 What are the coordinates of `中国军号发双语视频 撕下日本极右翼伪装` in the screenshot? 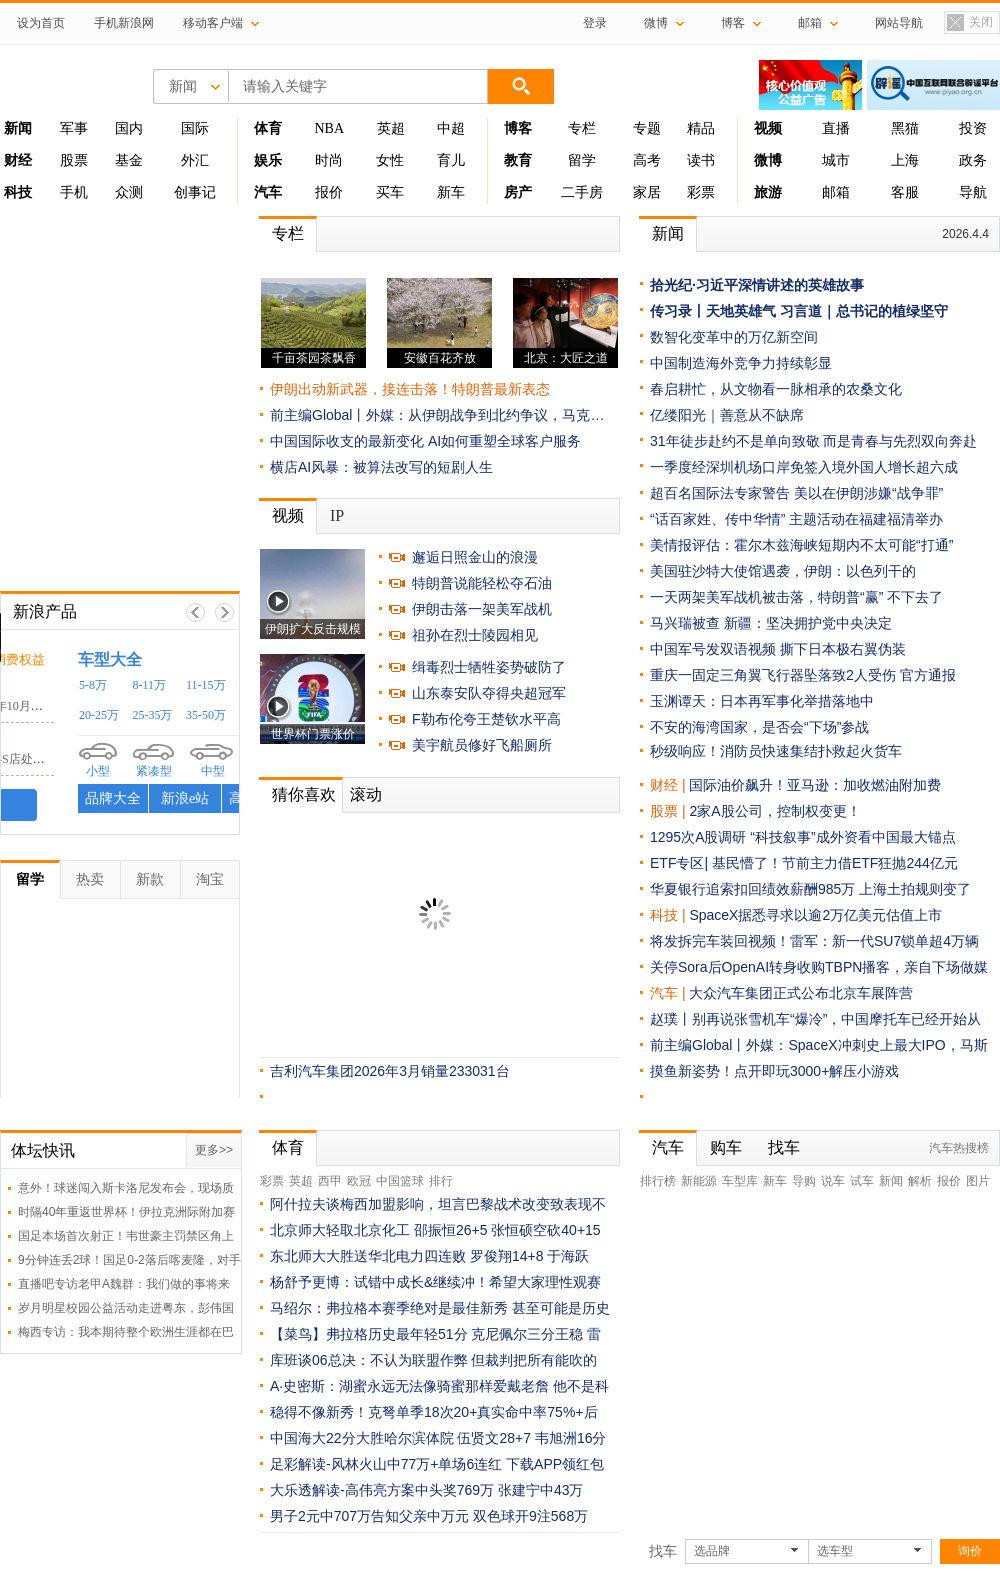 It's located at (778, 649).